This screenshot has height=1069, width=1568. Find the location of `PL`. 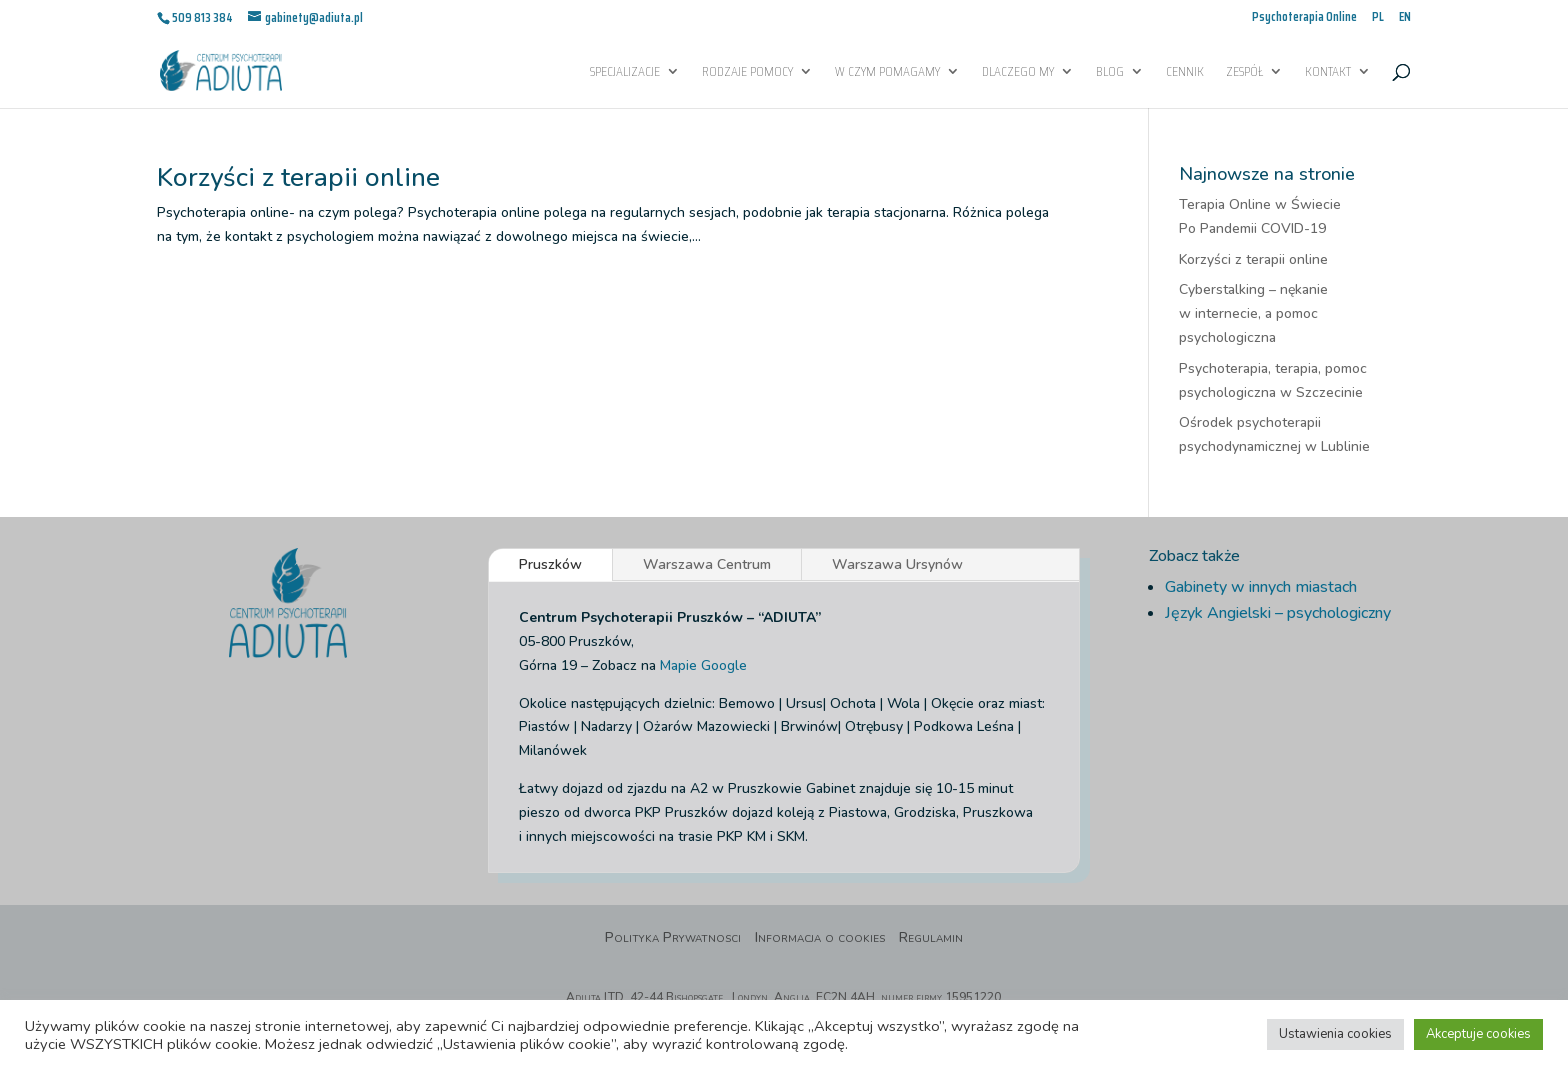

PL is located at coordinates (1378, 18).